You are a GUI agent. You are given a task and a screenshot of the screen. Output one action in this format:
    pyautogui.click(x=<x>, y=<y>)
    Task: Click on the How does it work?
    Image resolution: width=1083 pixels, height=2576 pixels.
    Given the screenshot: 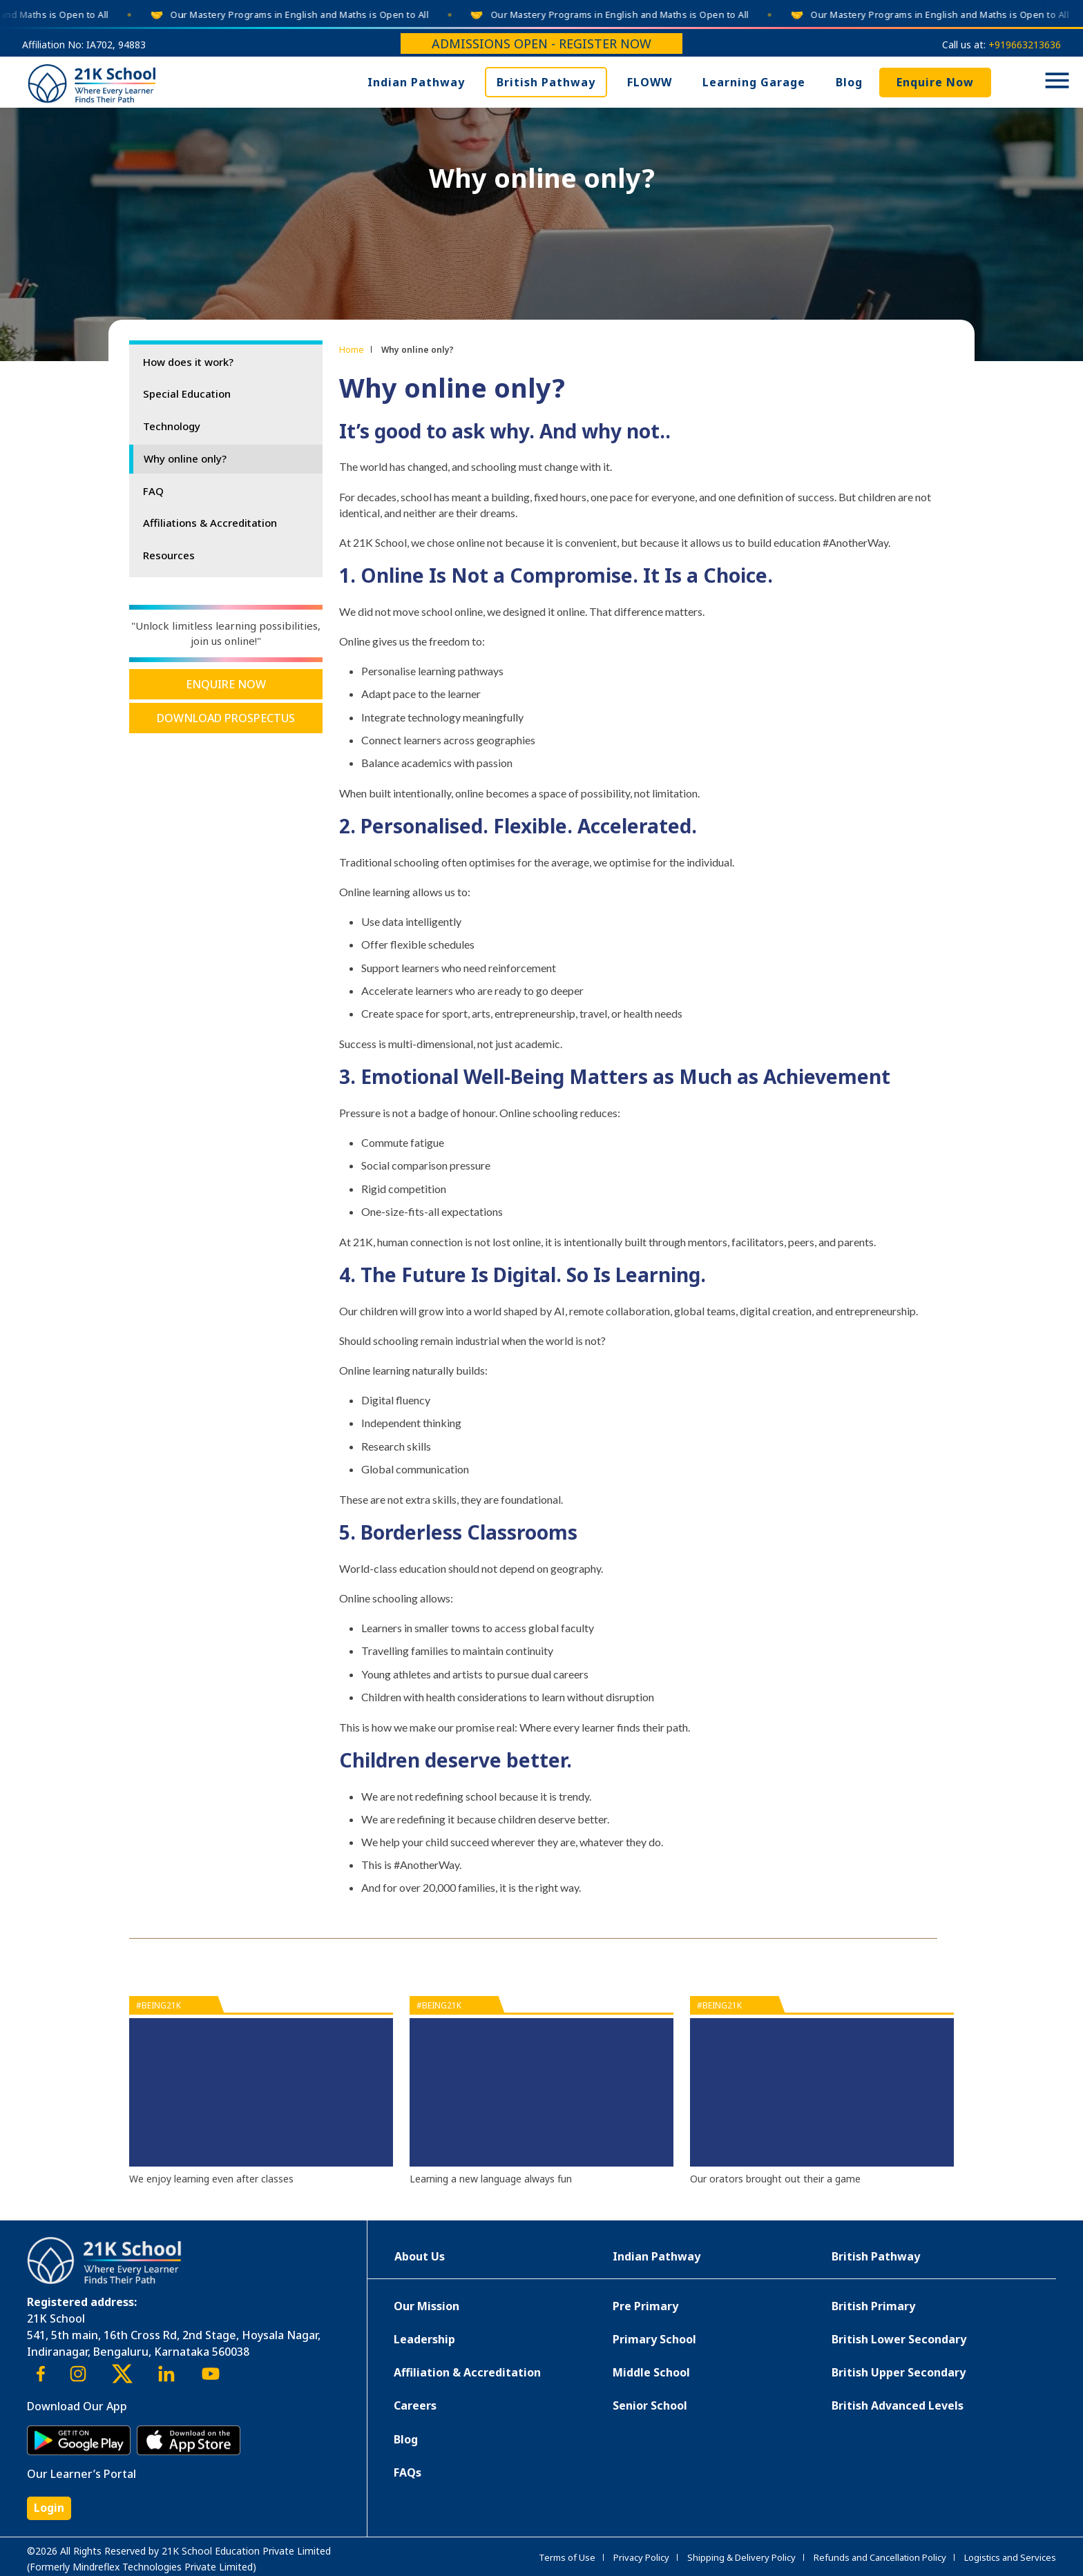 What is the action you would take?
    pyautogui.click(x=188, y=362)
    